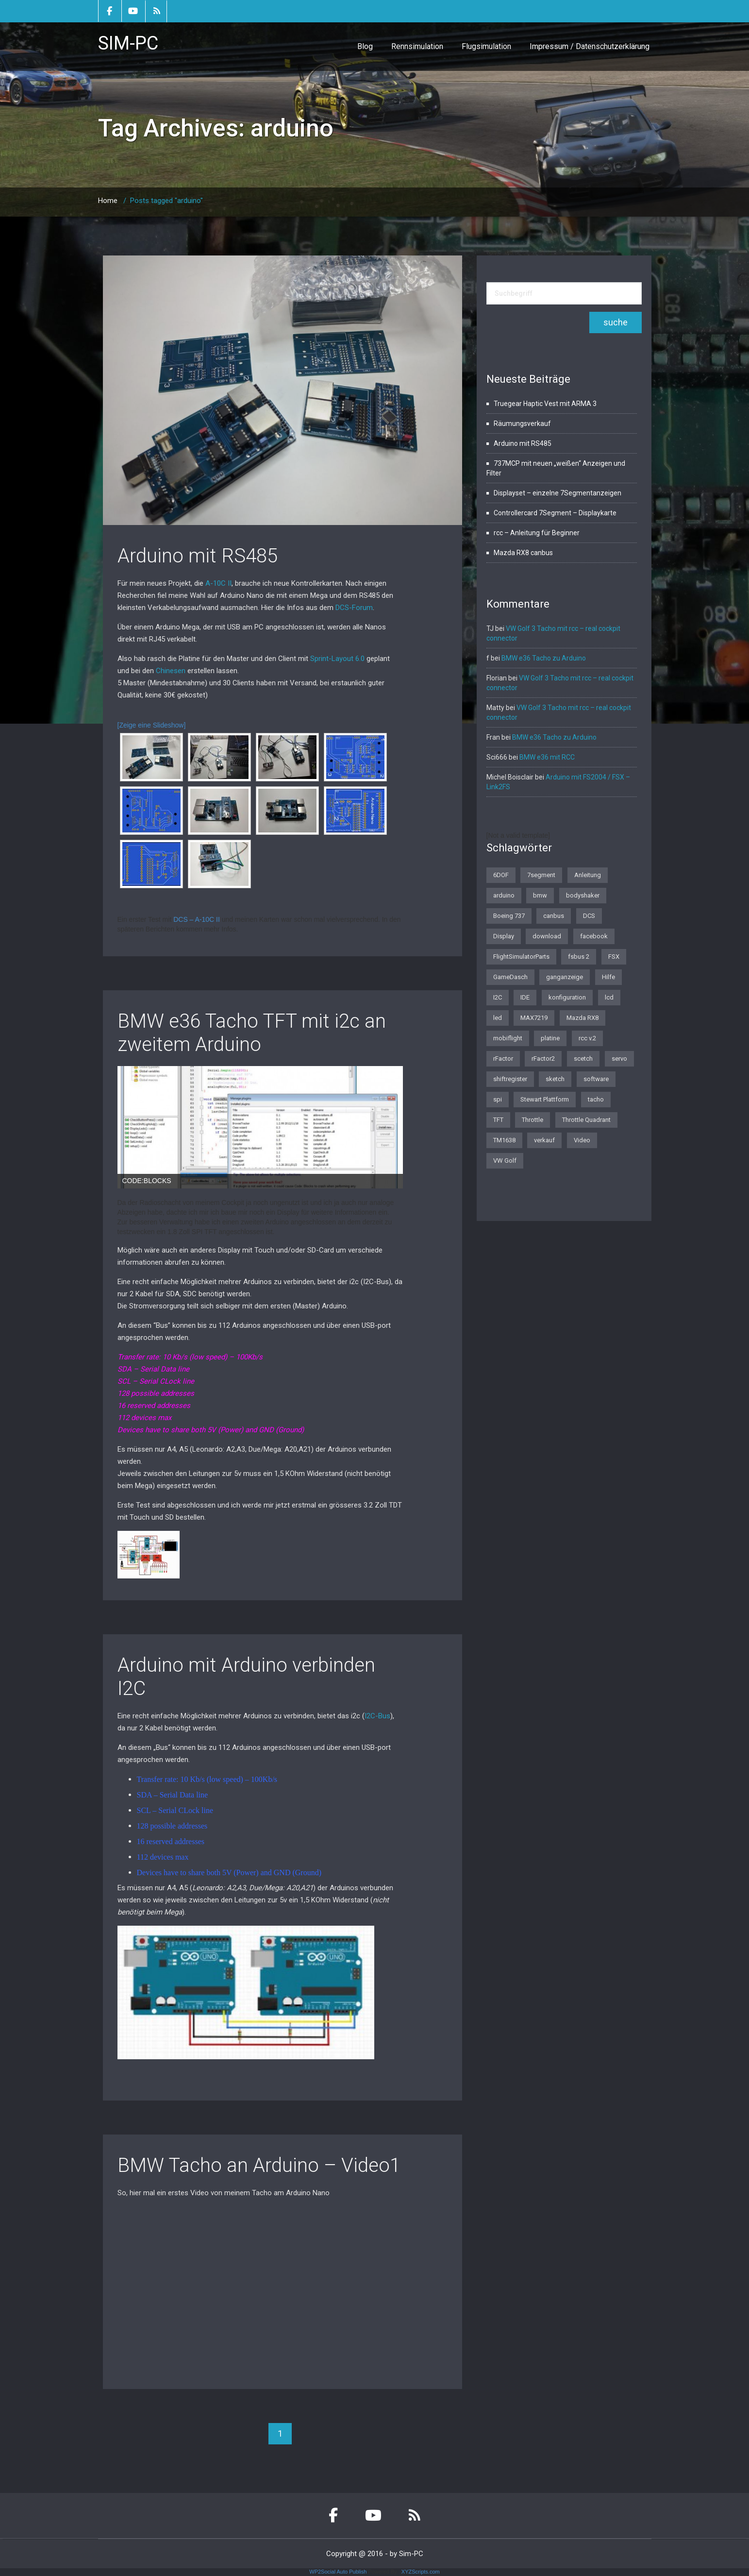 Image resolution: width=749 pixels, height=2576 pixels. What do you see at coordinates (497, 1017) in the screenshot?
I see `led [led (1 Eintrag)]` at bounding box center [497, 1017].